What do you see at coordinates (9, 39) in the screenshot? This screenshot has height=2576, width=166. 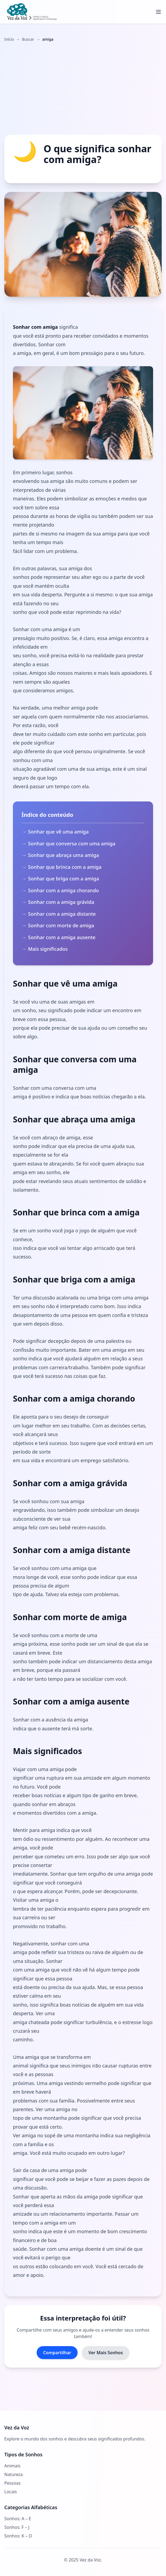 I see `Início` at bounding box center [9, 39].